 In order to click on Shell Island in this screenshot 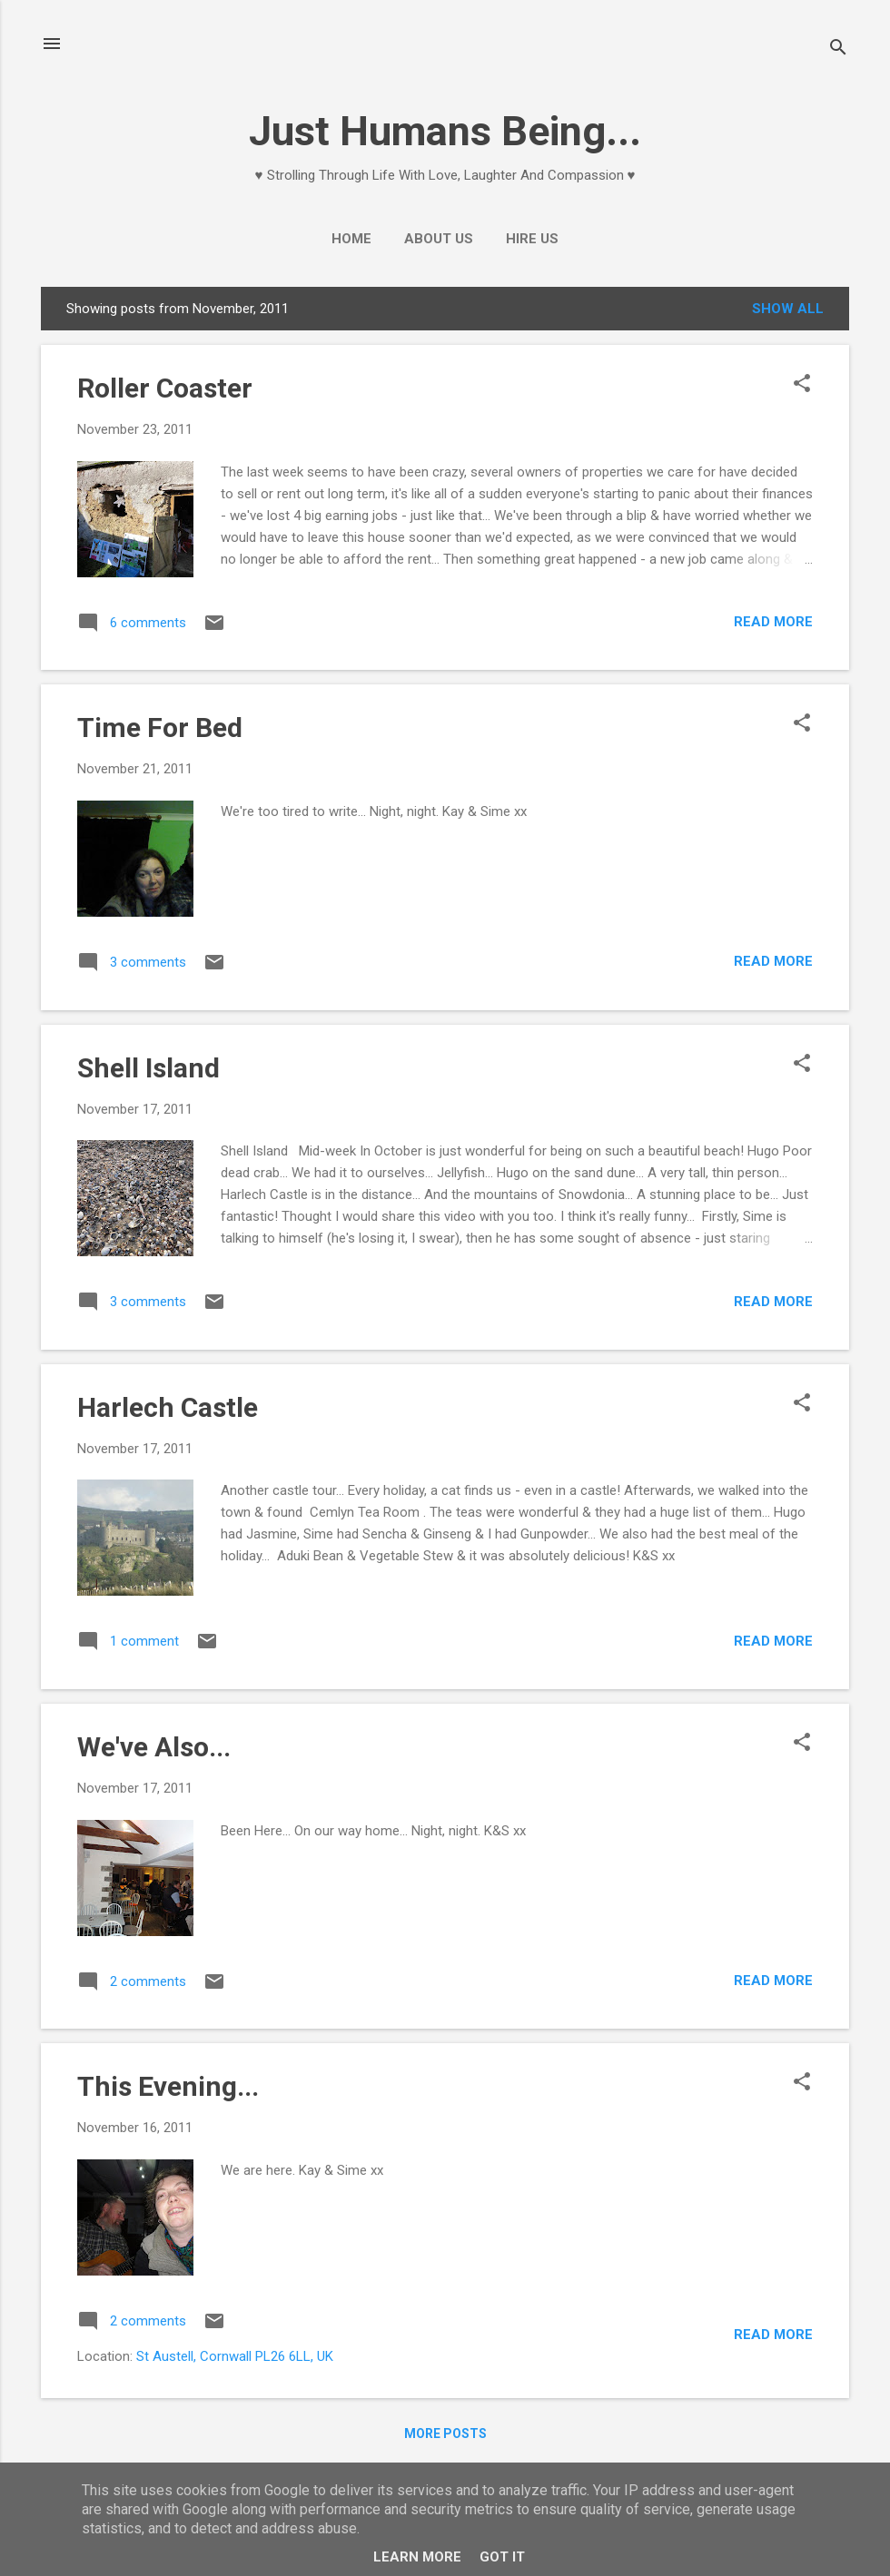, I will do `click(148, 1068)`.